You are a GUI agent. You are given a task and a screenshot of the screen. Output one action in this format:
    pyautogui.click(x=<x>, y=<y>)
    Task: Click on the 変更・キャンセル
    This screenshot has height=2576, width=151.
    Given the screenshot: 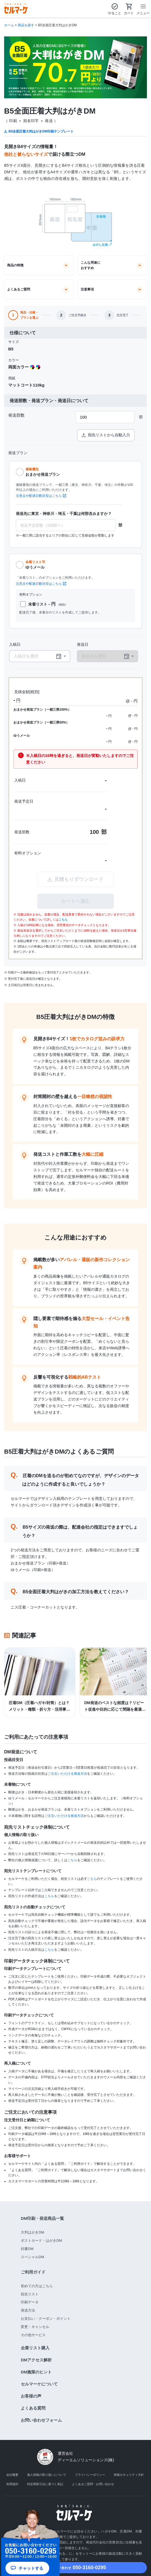 What is the action you would take?
    pyautogui.click(x=35, y=2327)
    